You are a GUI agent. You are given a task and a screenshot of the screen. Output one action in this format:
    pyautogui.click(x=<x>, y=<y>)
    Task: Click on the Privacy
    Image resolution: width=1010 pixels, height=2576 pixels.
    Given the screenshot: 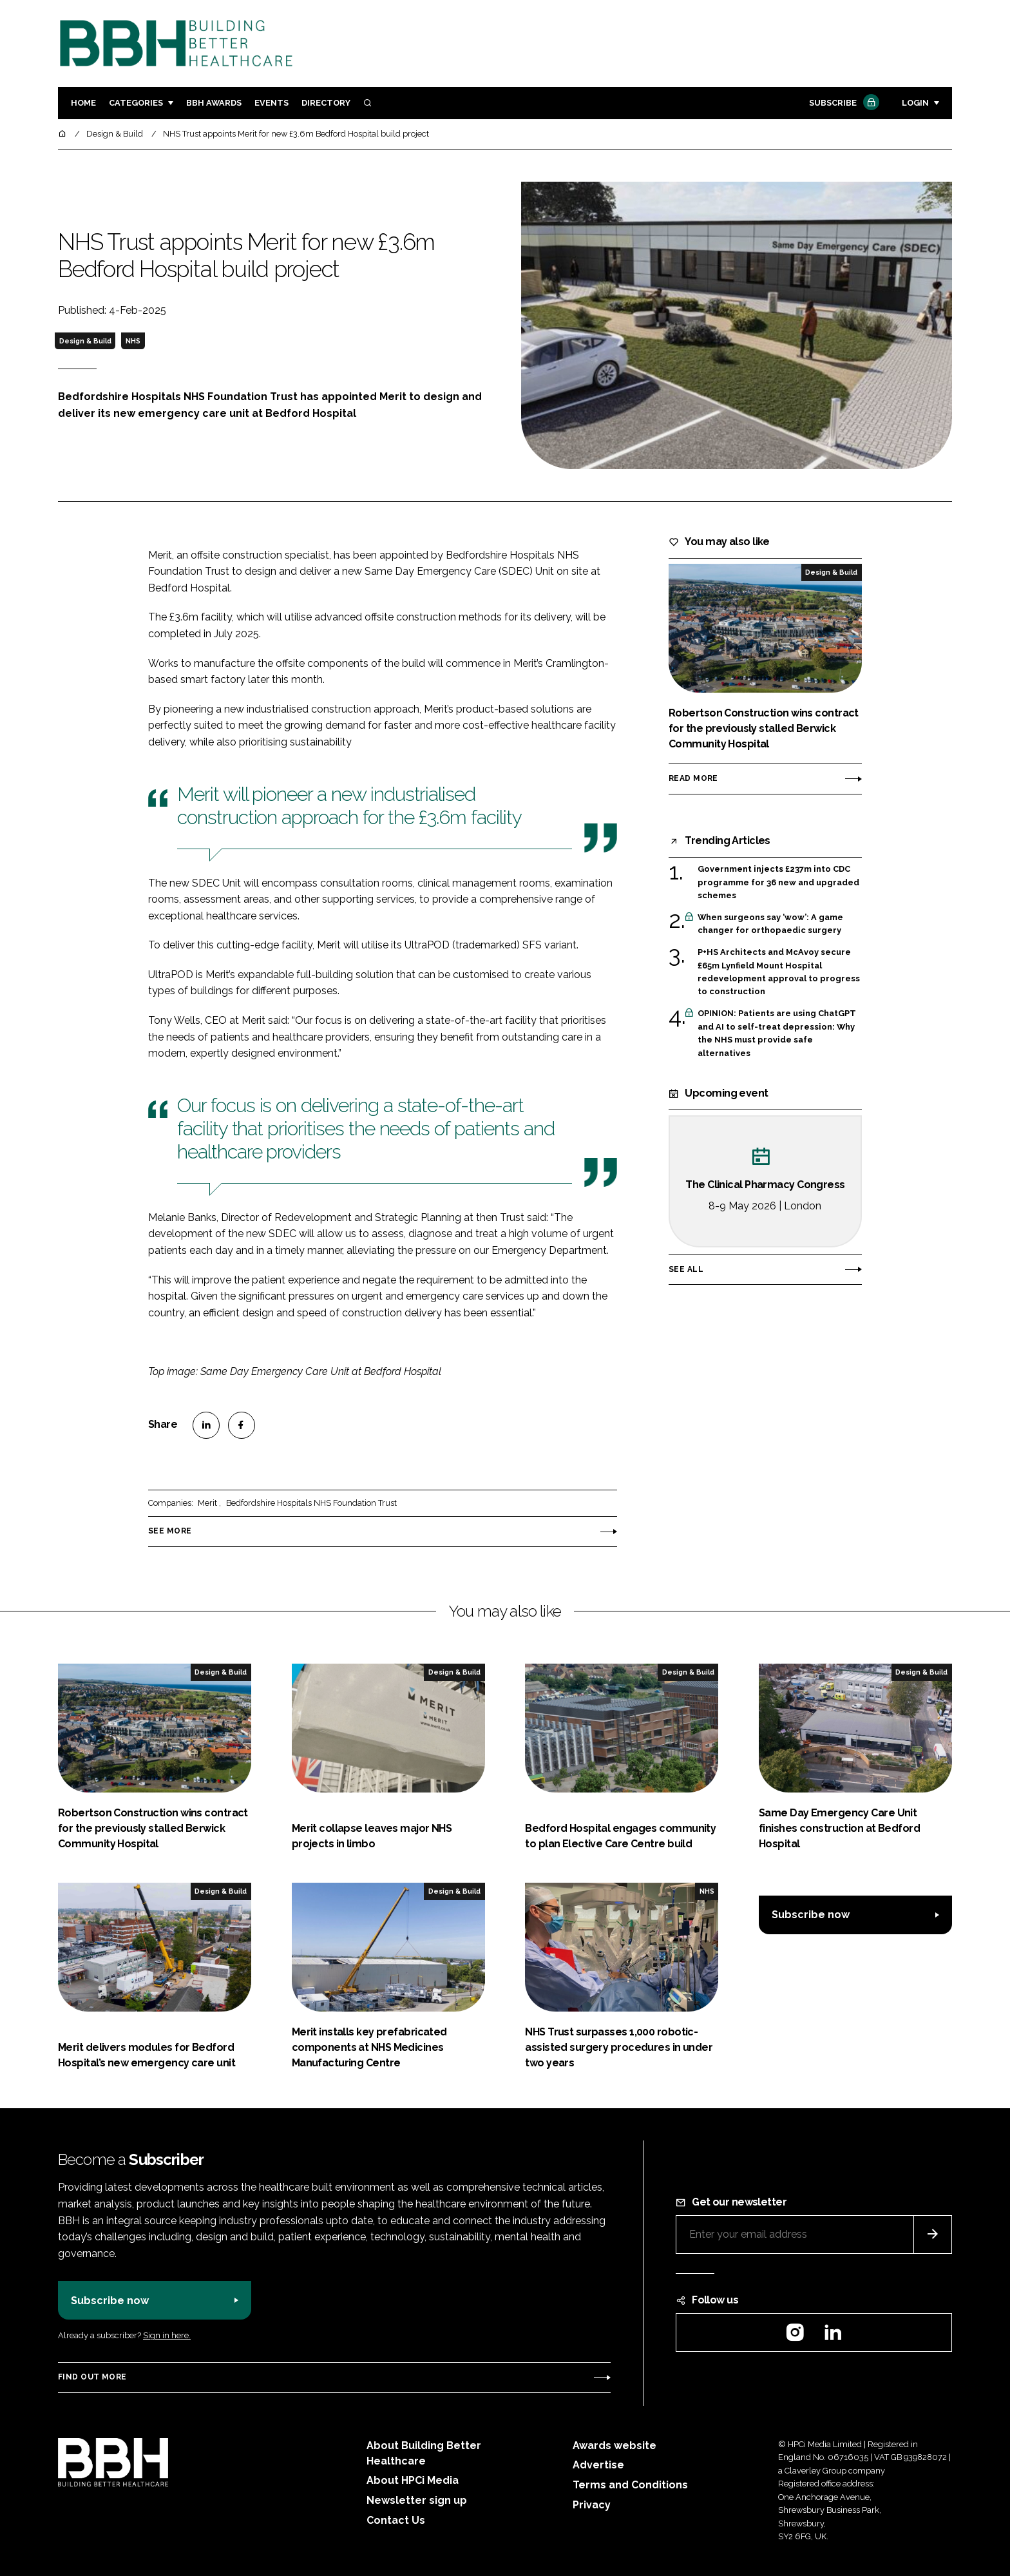 What is the action you would take?
    pyautogui.click(x=592, y=2505)
    